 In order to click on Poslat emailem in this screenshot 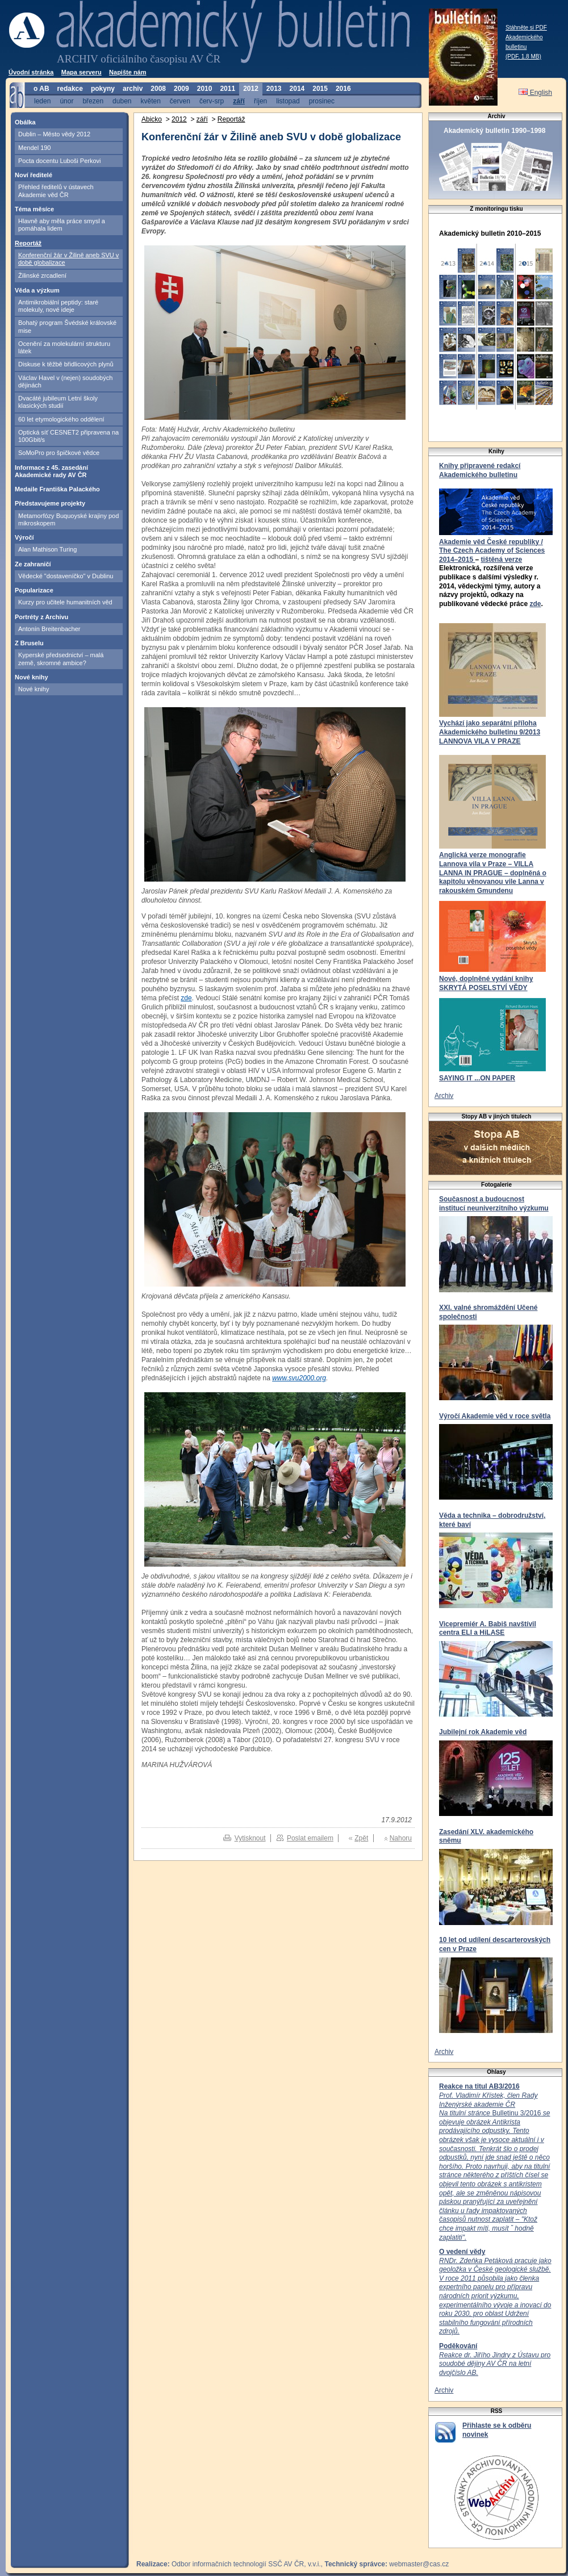, I will do `click(310, 1838)`.